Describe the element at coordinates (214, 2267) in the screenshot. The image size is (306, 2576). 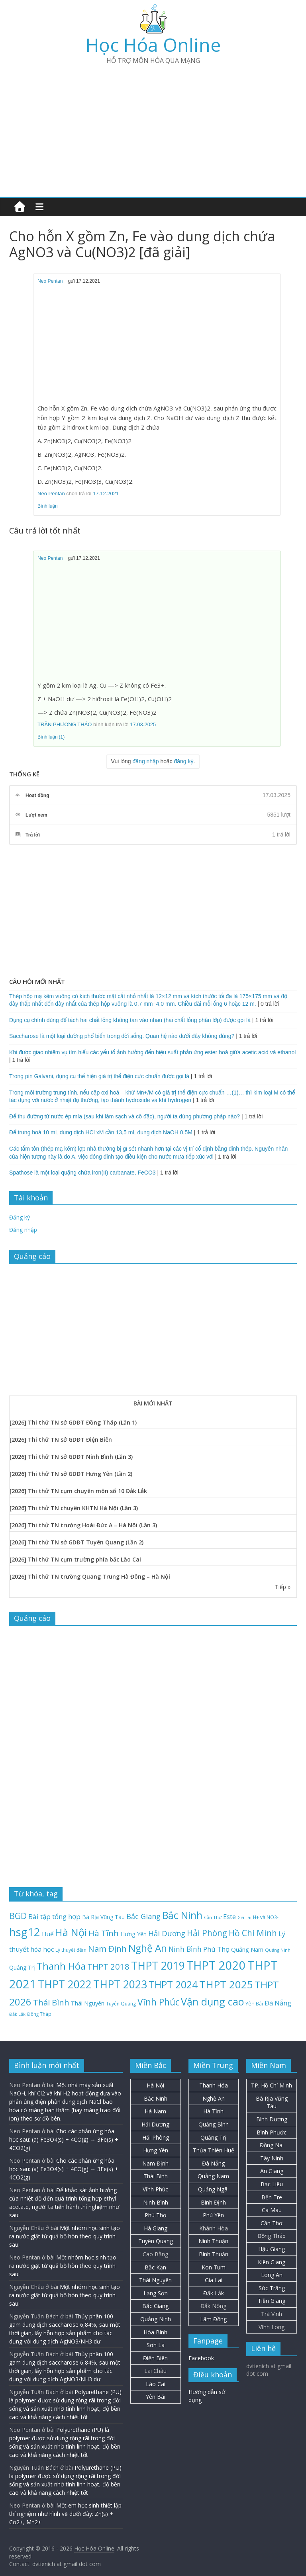
I see `Kon Tum` at that location.